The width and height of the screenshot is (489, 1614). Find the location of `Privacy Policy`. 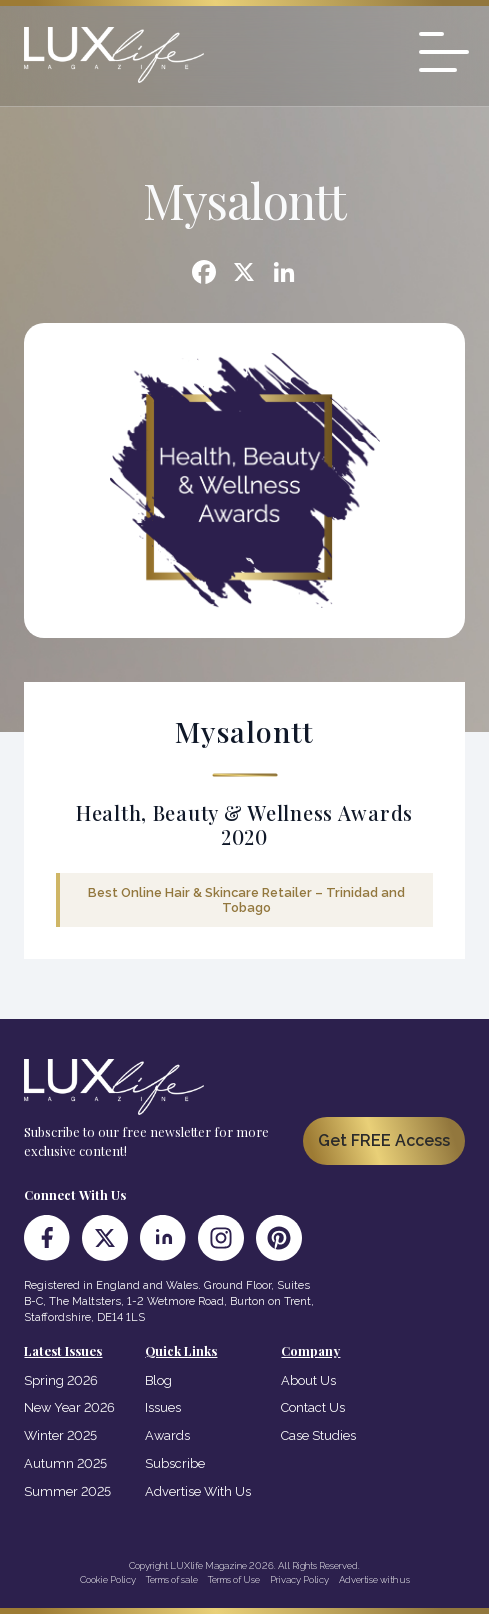

Privacy Policy is located at coordinates (299, 1579).